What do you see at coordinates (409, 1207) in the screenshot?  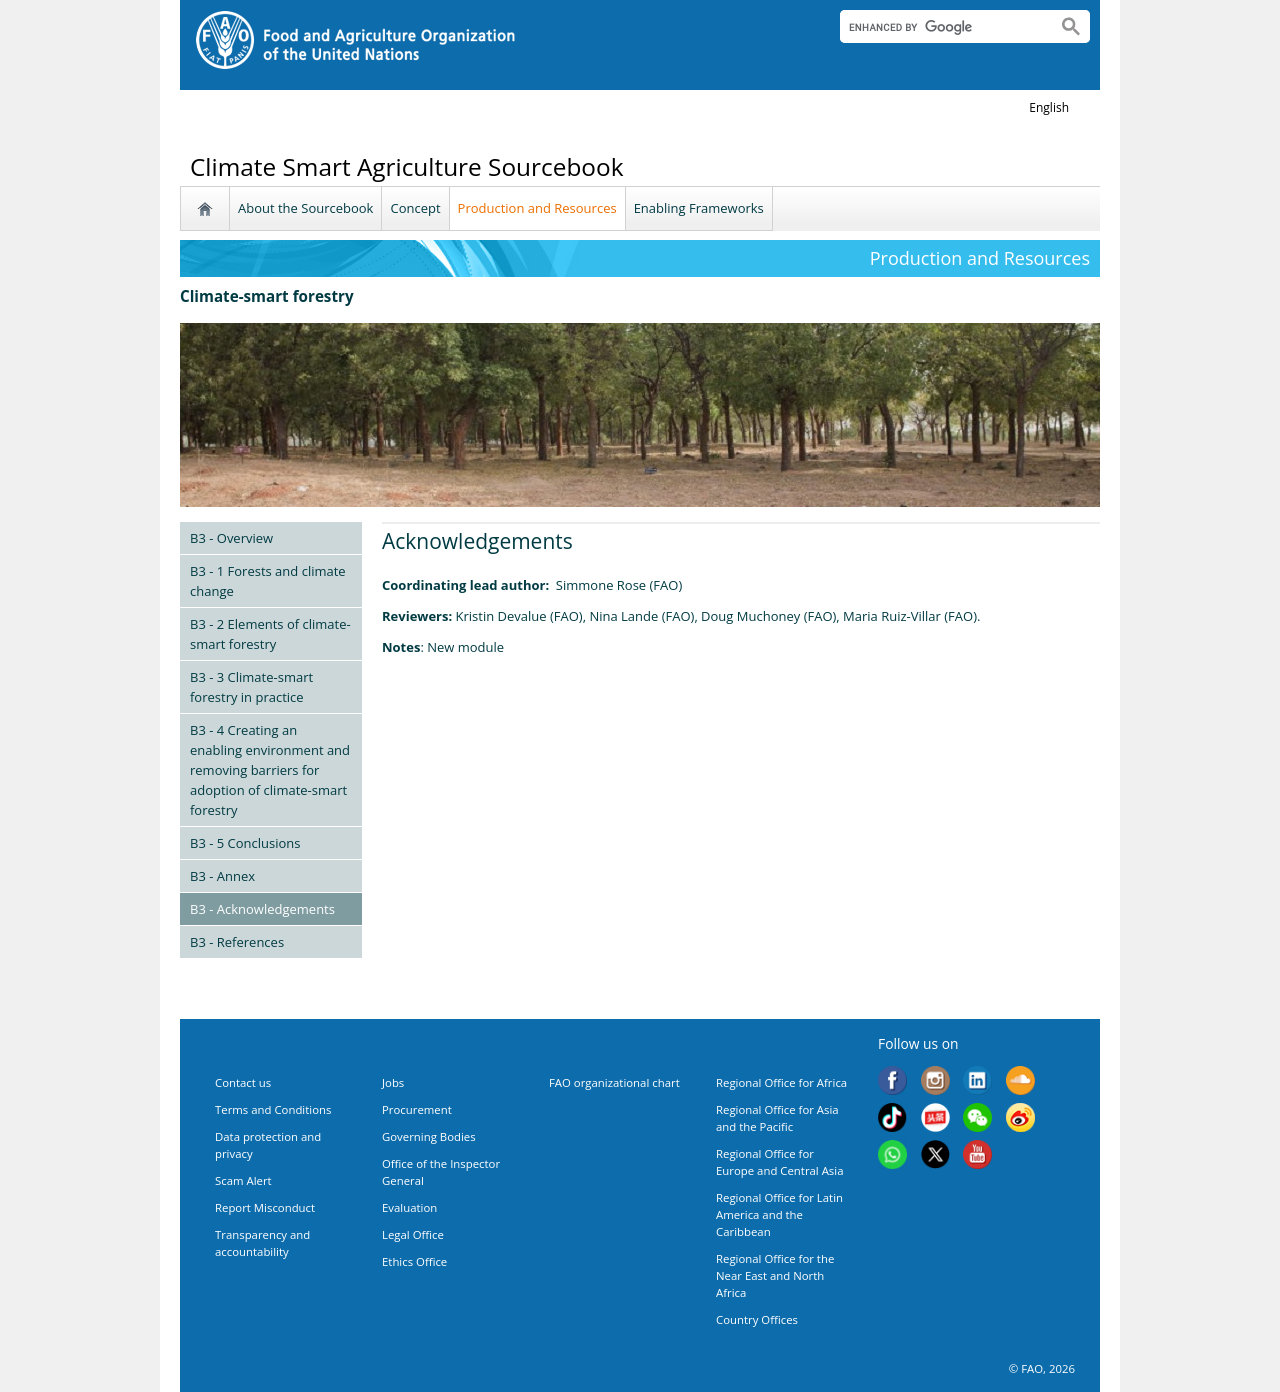 I see `Evaluation` at bounding box center [409, 1207].